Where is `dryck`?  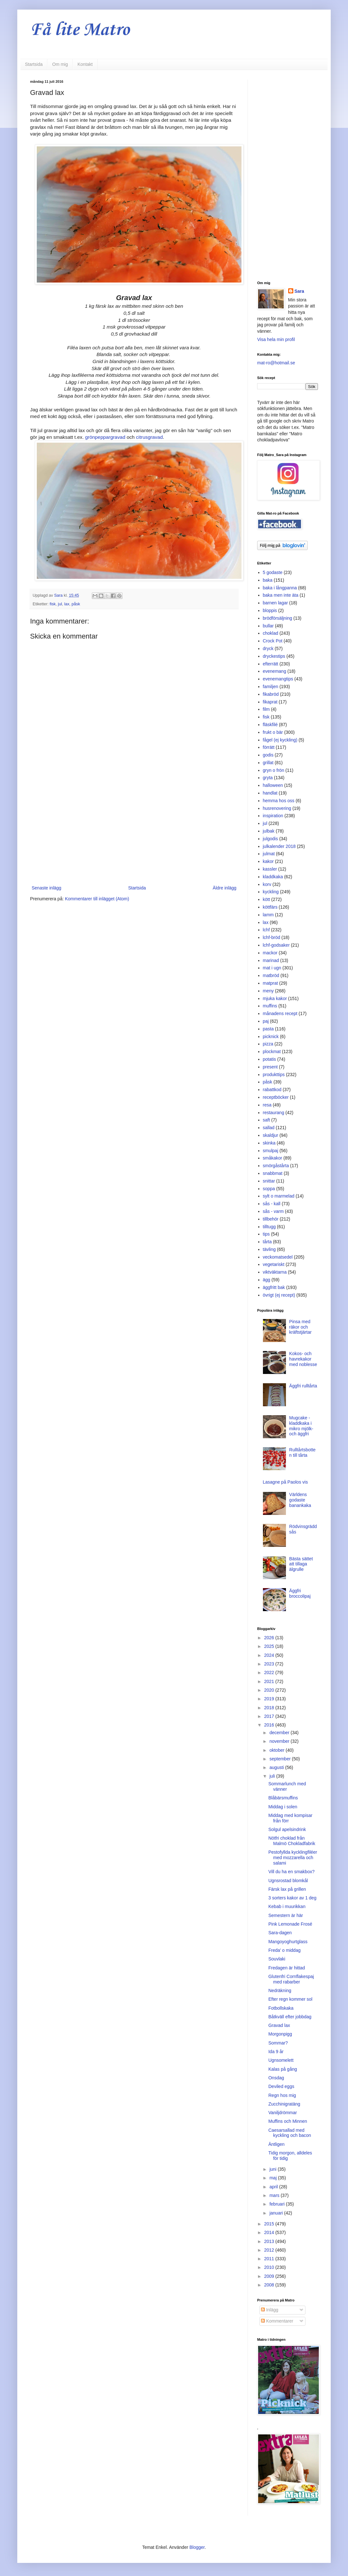
dryck is located at coordinates (268, 648).